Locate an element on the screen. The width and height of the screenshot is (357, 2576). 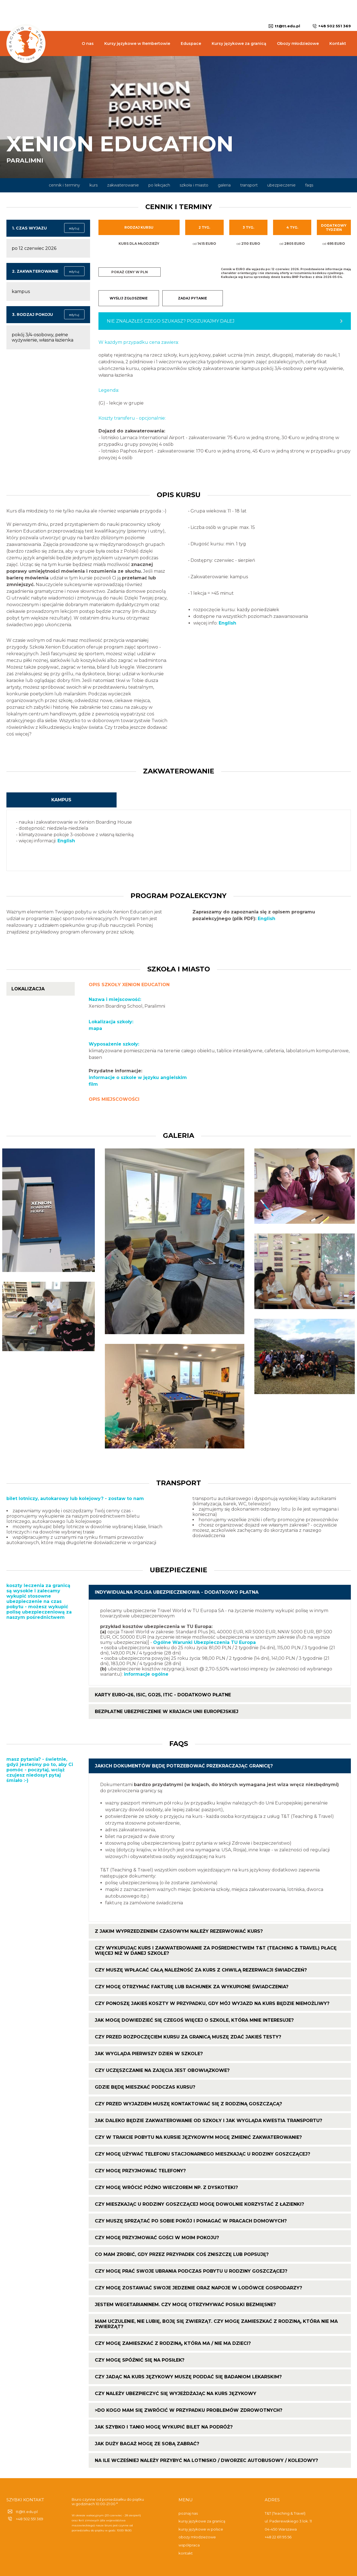
Ogólne Warunki Ubezpieczenia TU Europa is located at coordinates (204, 1642).